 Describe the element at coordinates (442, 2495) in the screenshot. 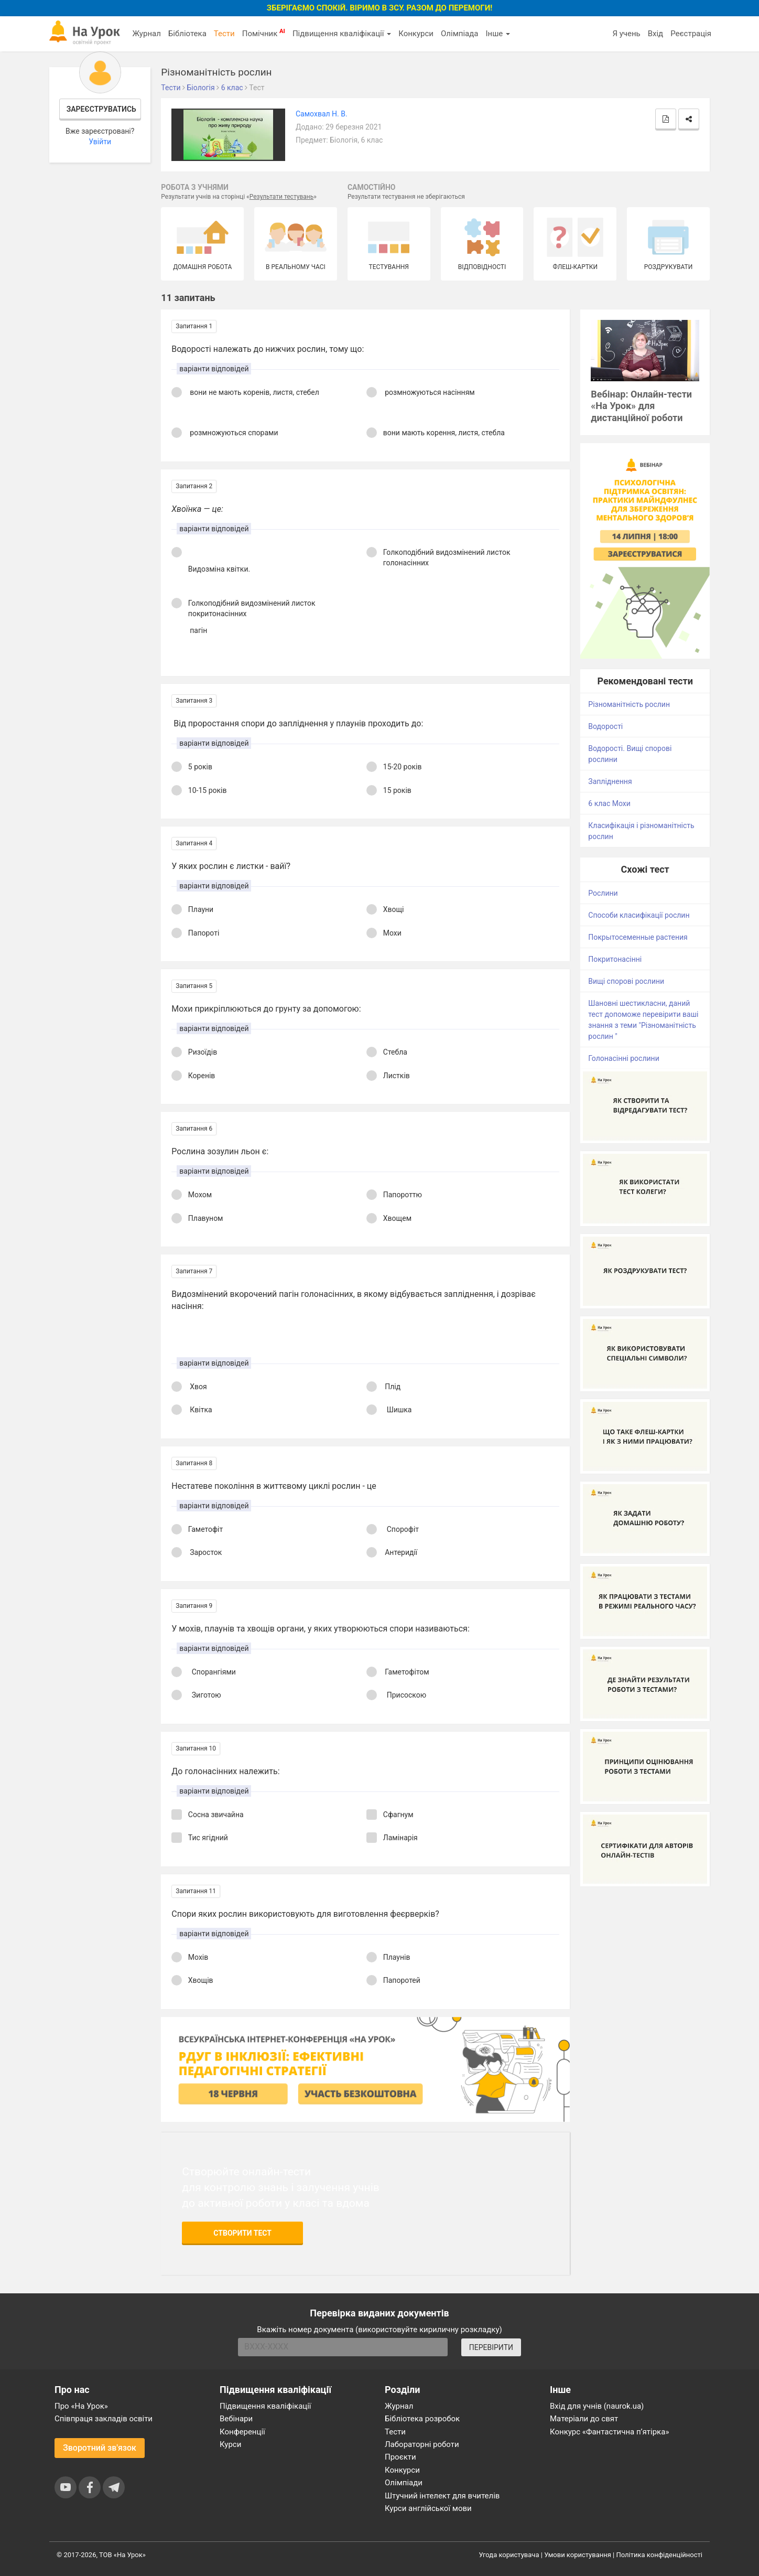

I see `Штучний інтелект для вчителів` at that location.